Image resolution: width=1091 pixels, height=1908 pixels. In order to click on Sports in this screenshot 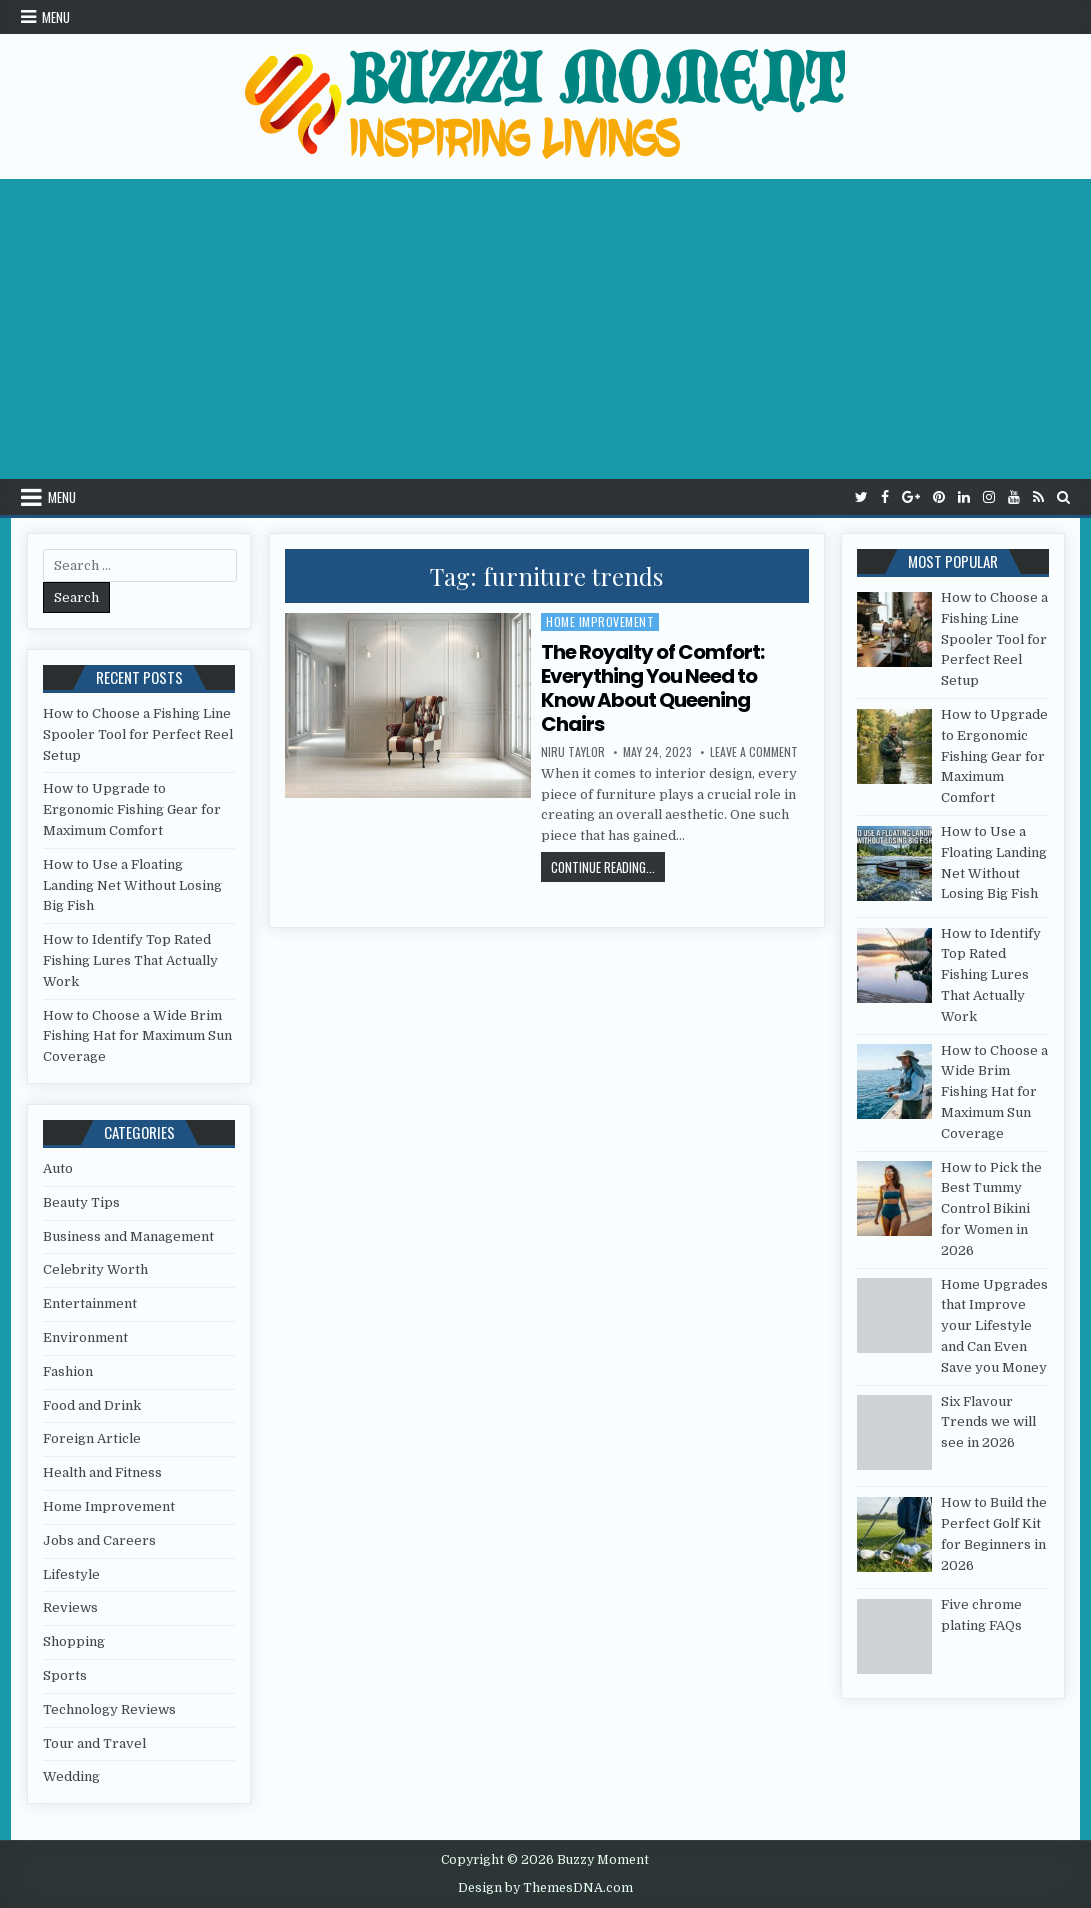, I will do `click(65, 1675)`.